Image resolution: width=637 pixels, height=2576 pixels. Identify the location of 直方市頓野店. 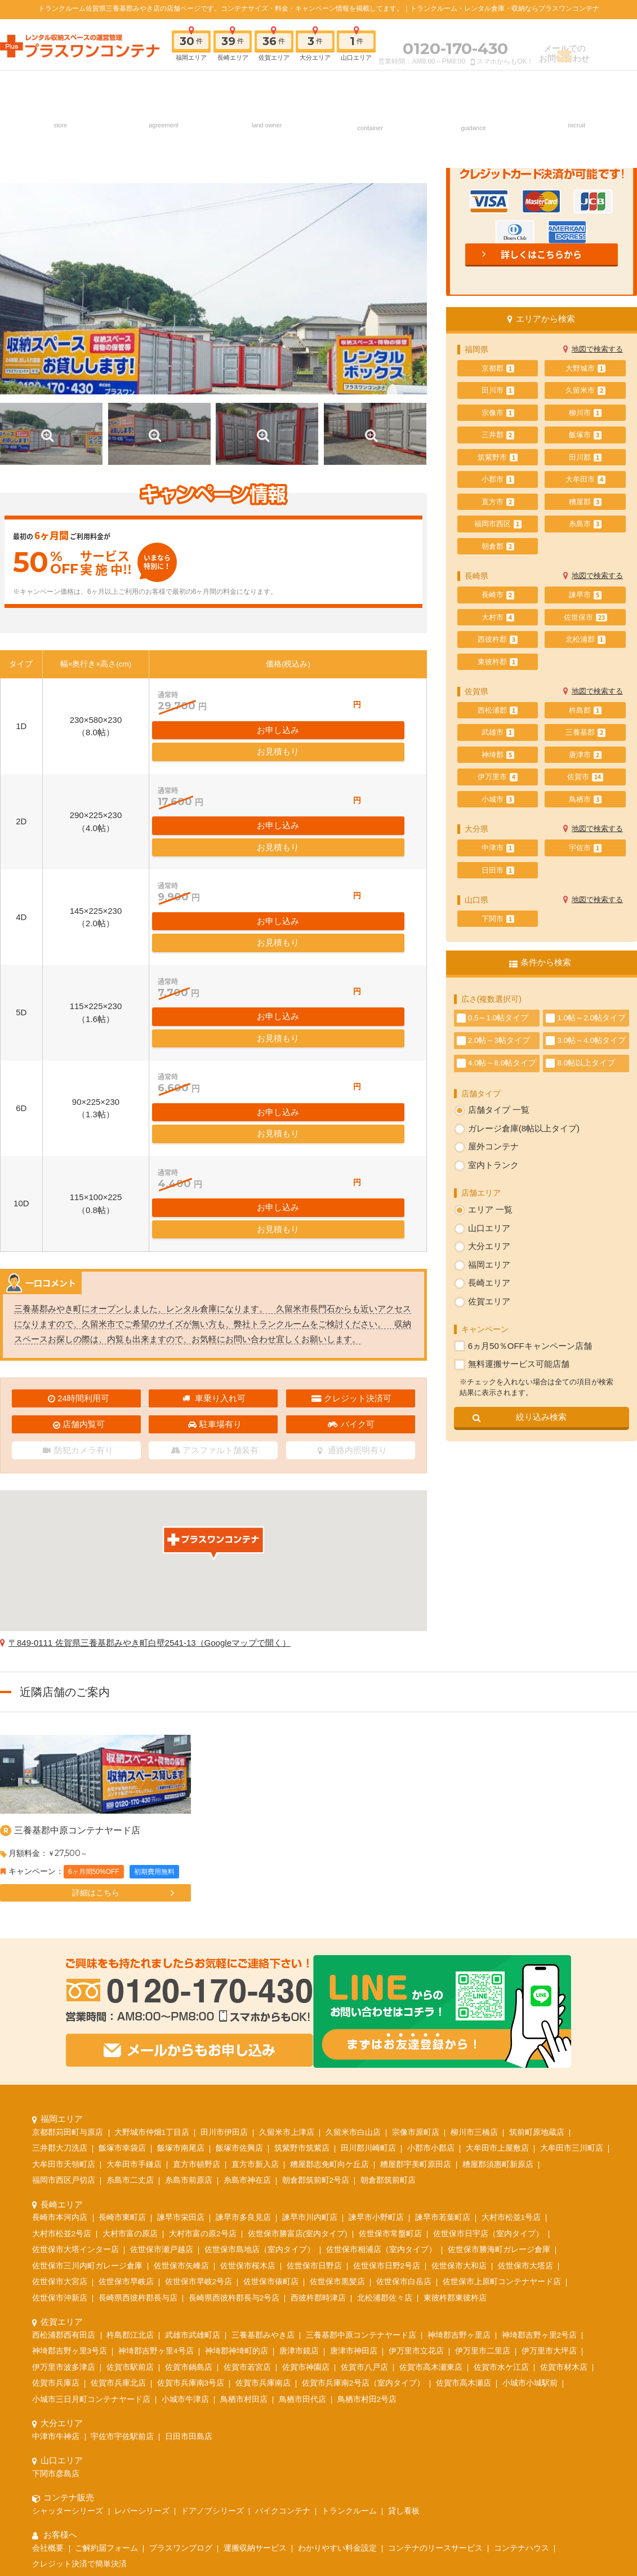
(196, 2011).